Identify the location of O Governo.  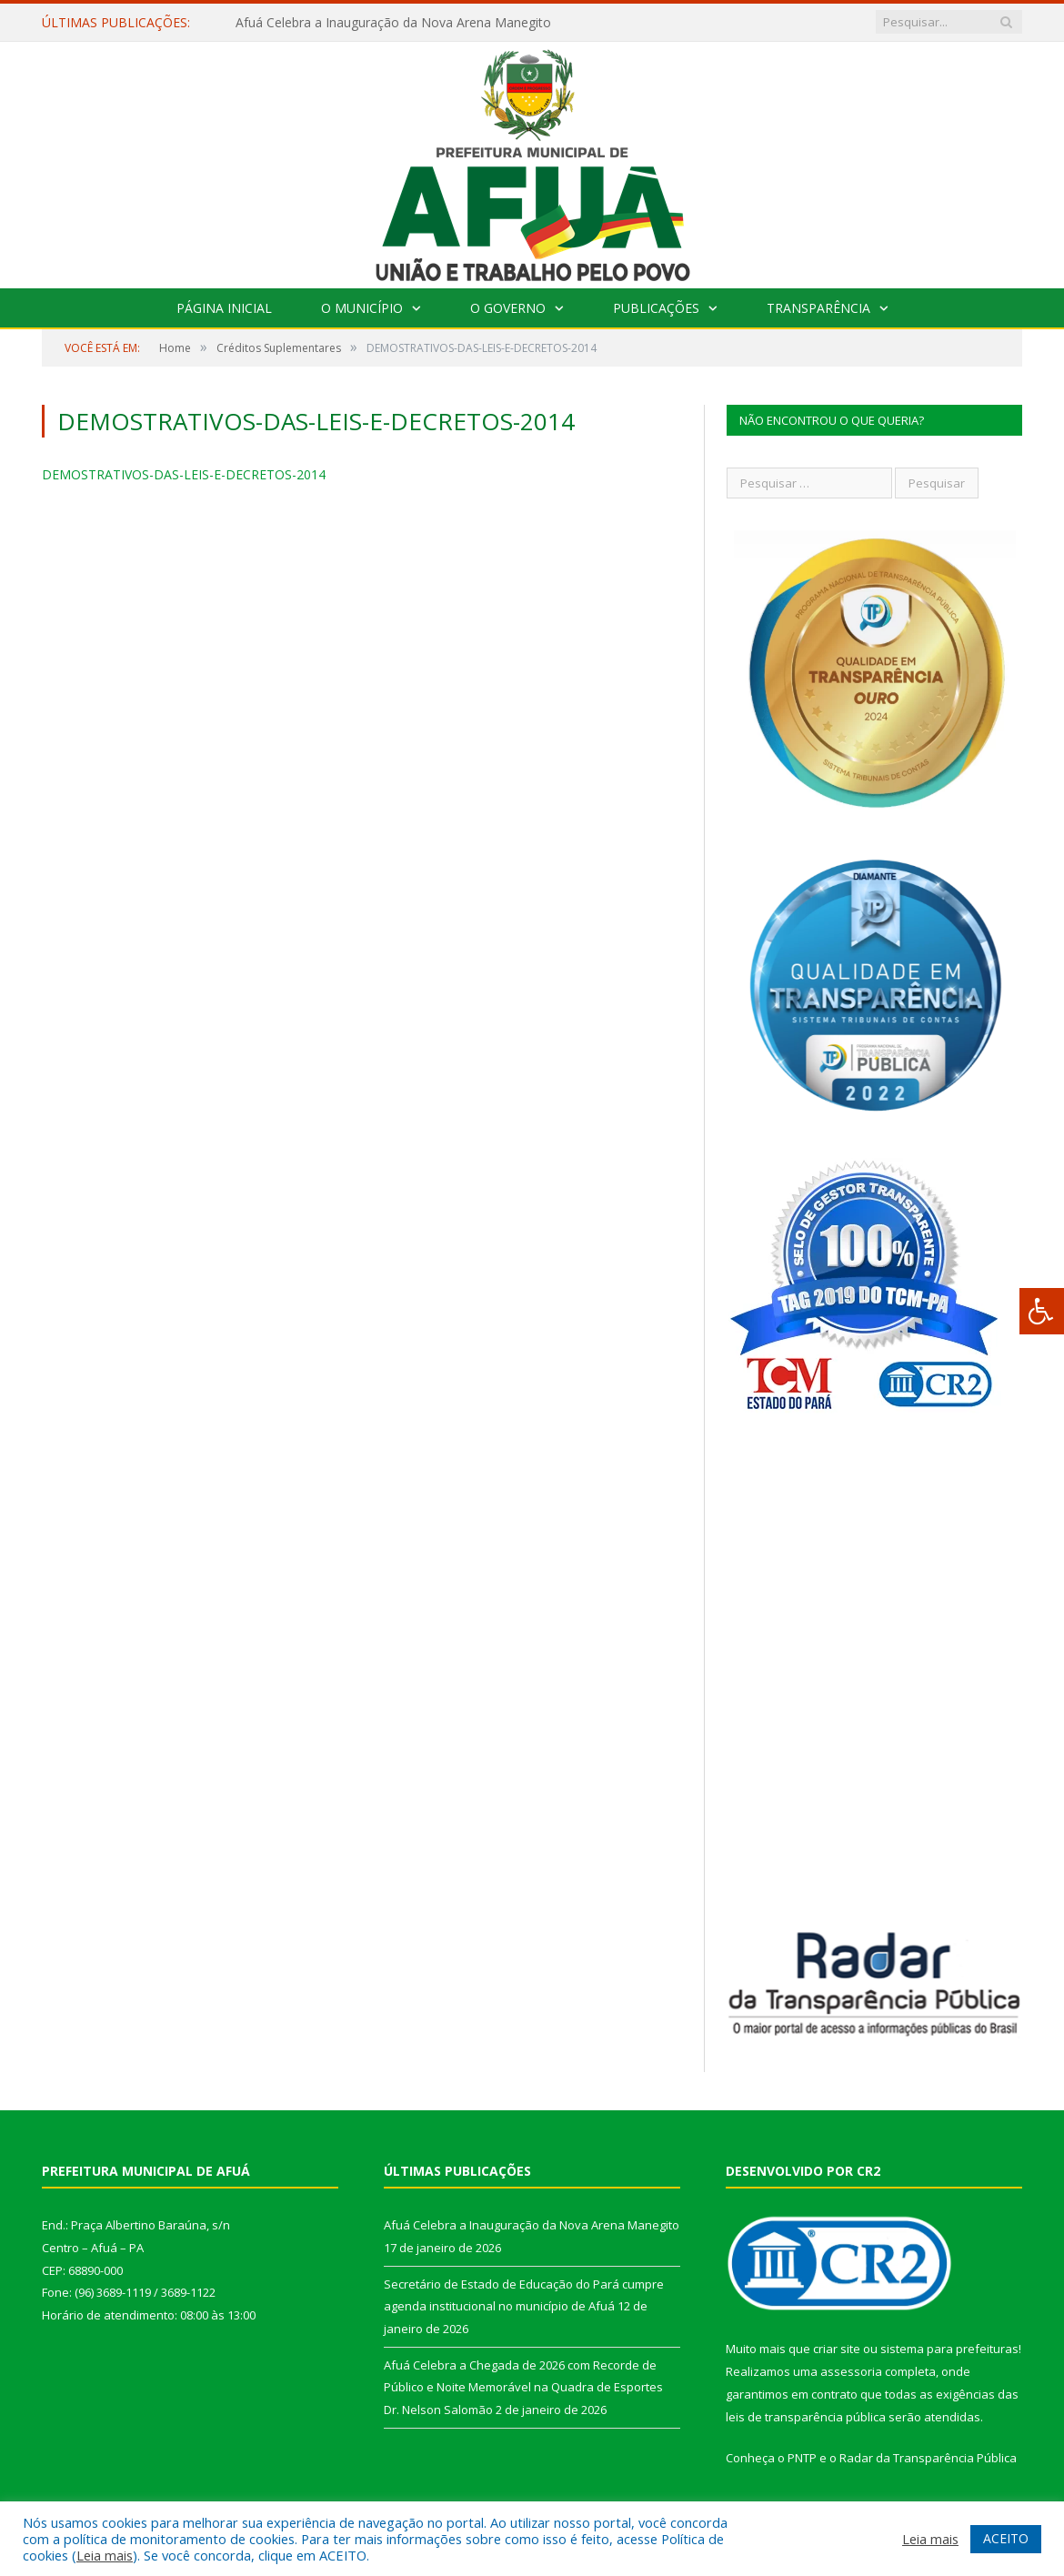
(508, 308).